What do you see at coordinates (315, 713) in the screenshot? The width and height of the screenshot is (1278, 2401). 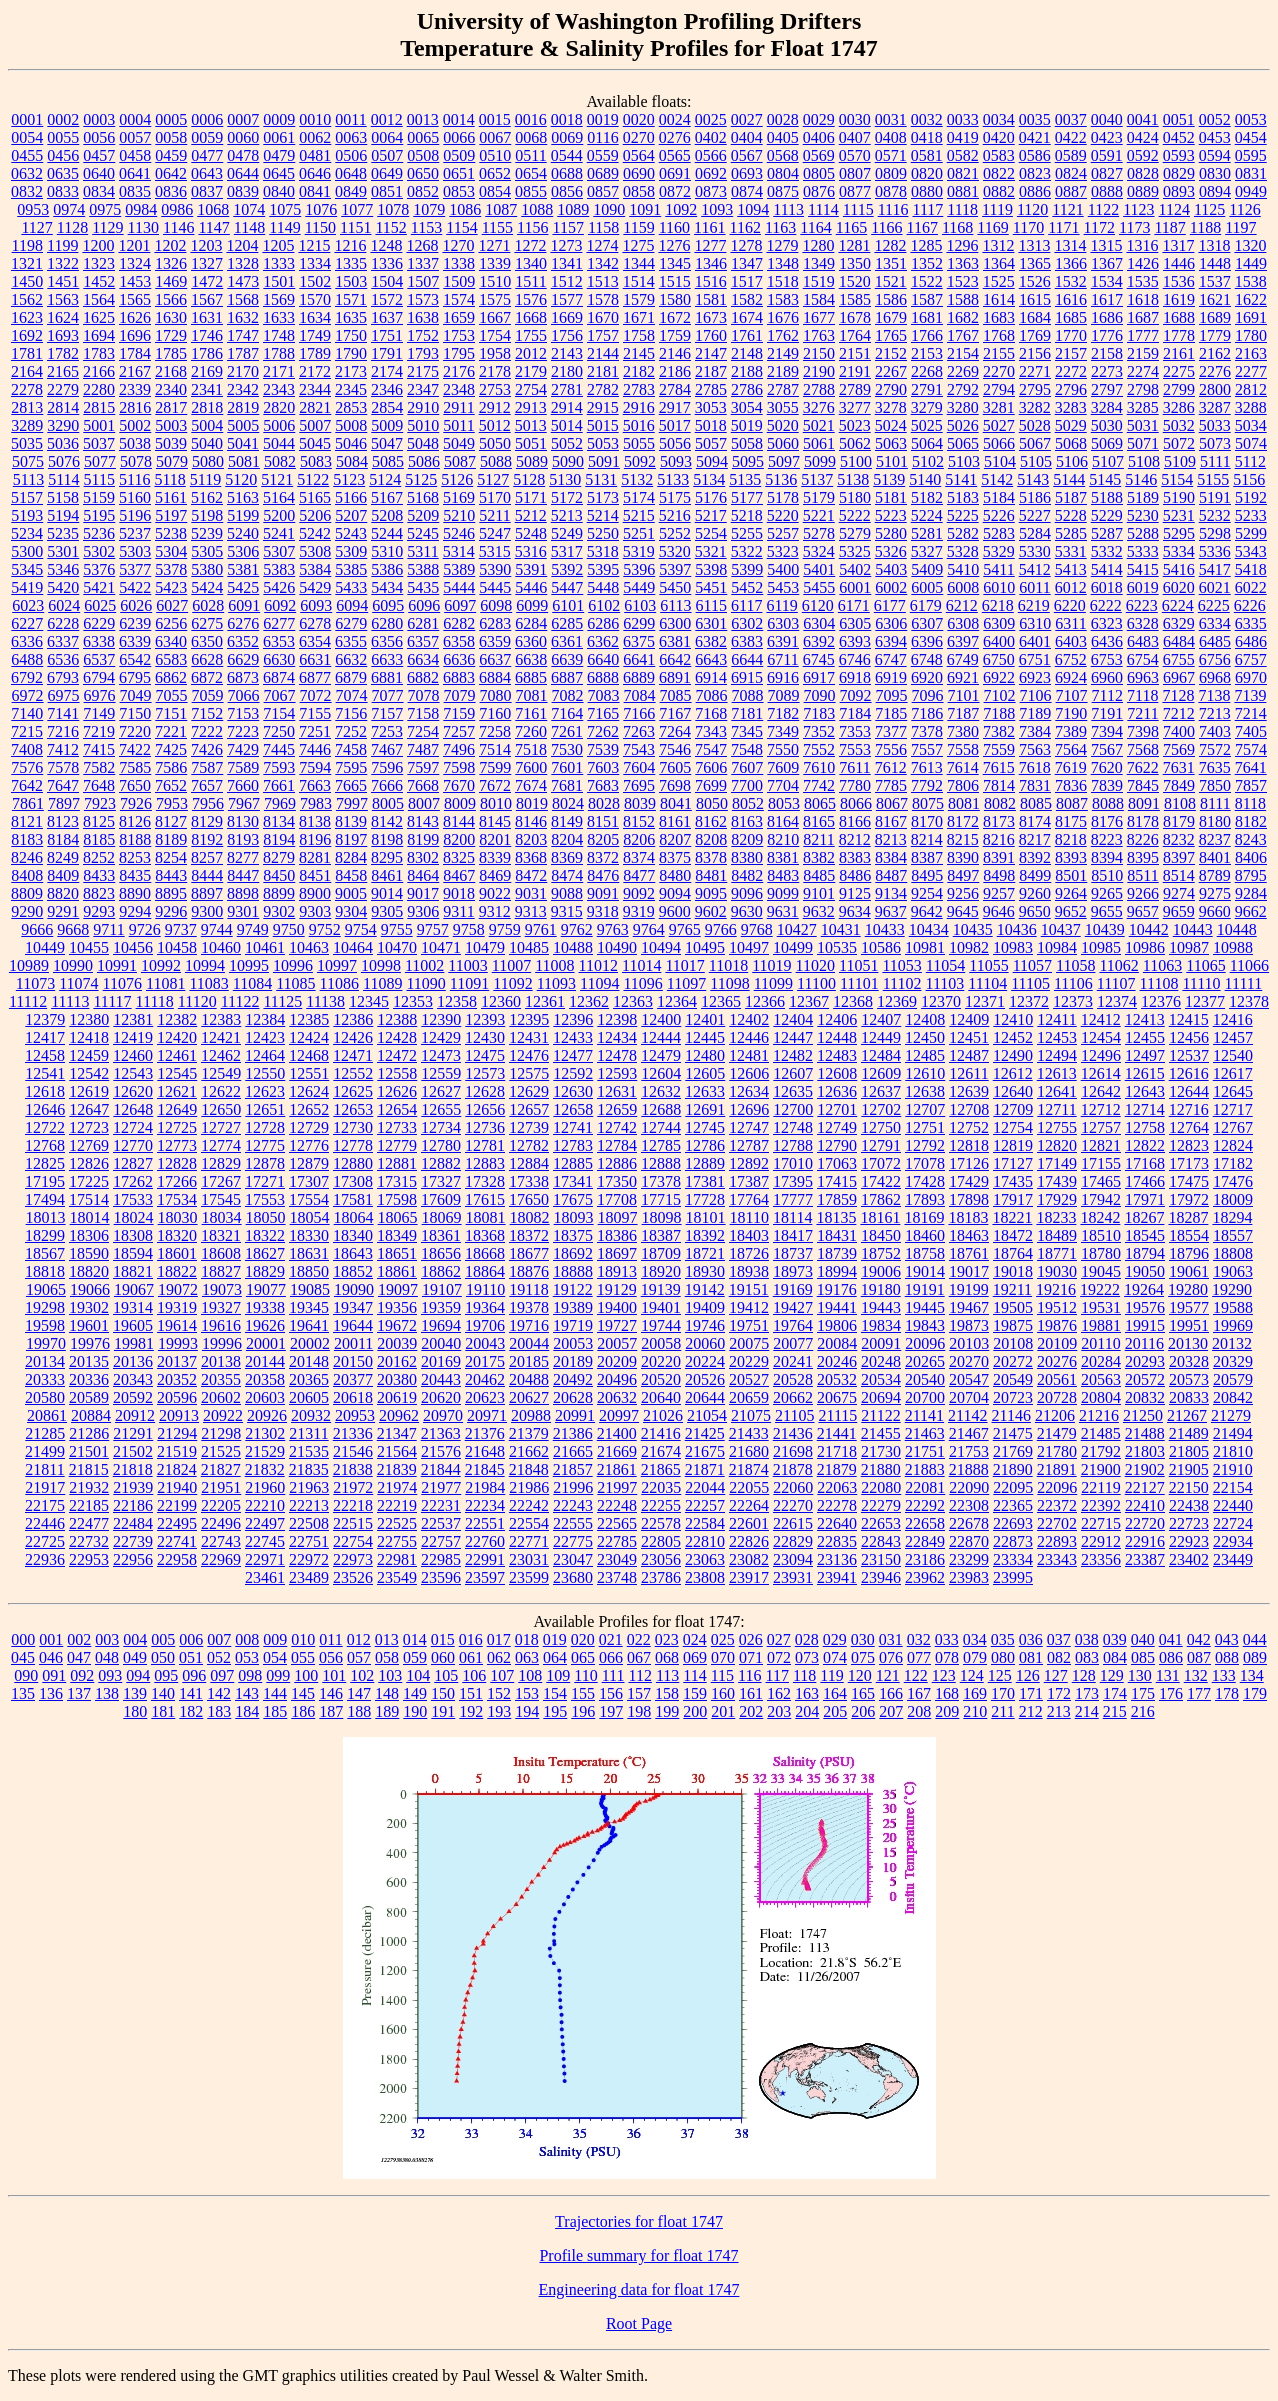 I see `7155` at bounding box center [315, 713].